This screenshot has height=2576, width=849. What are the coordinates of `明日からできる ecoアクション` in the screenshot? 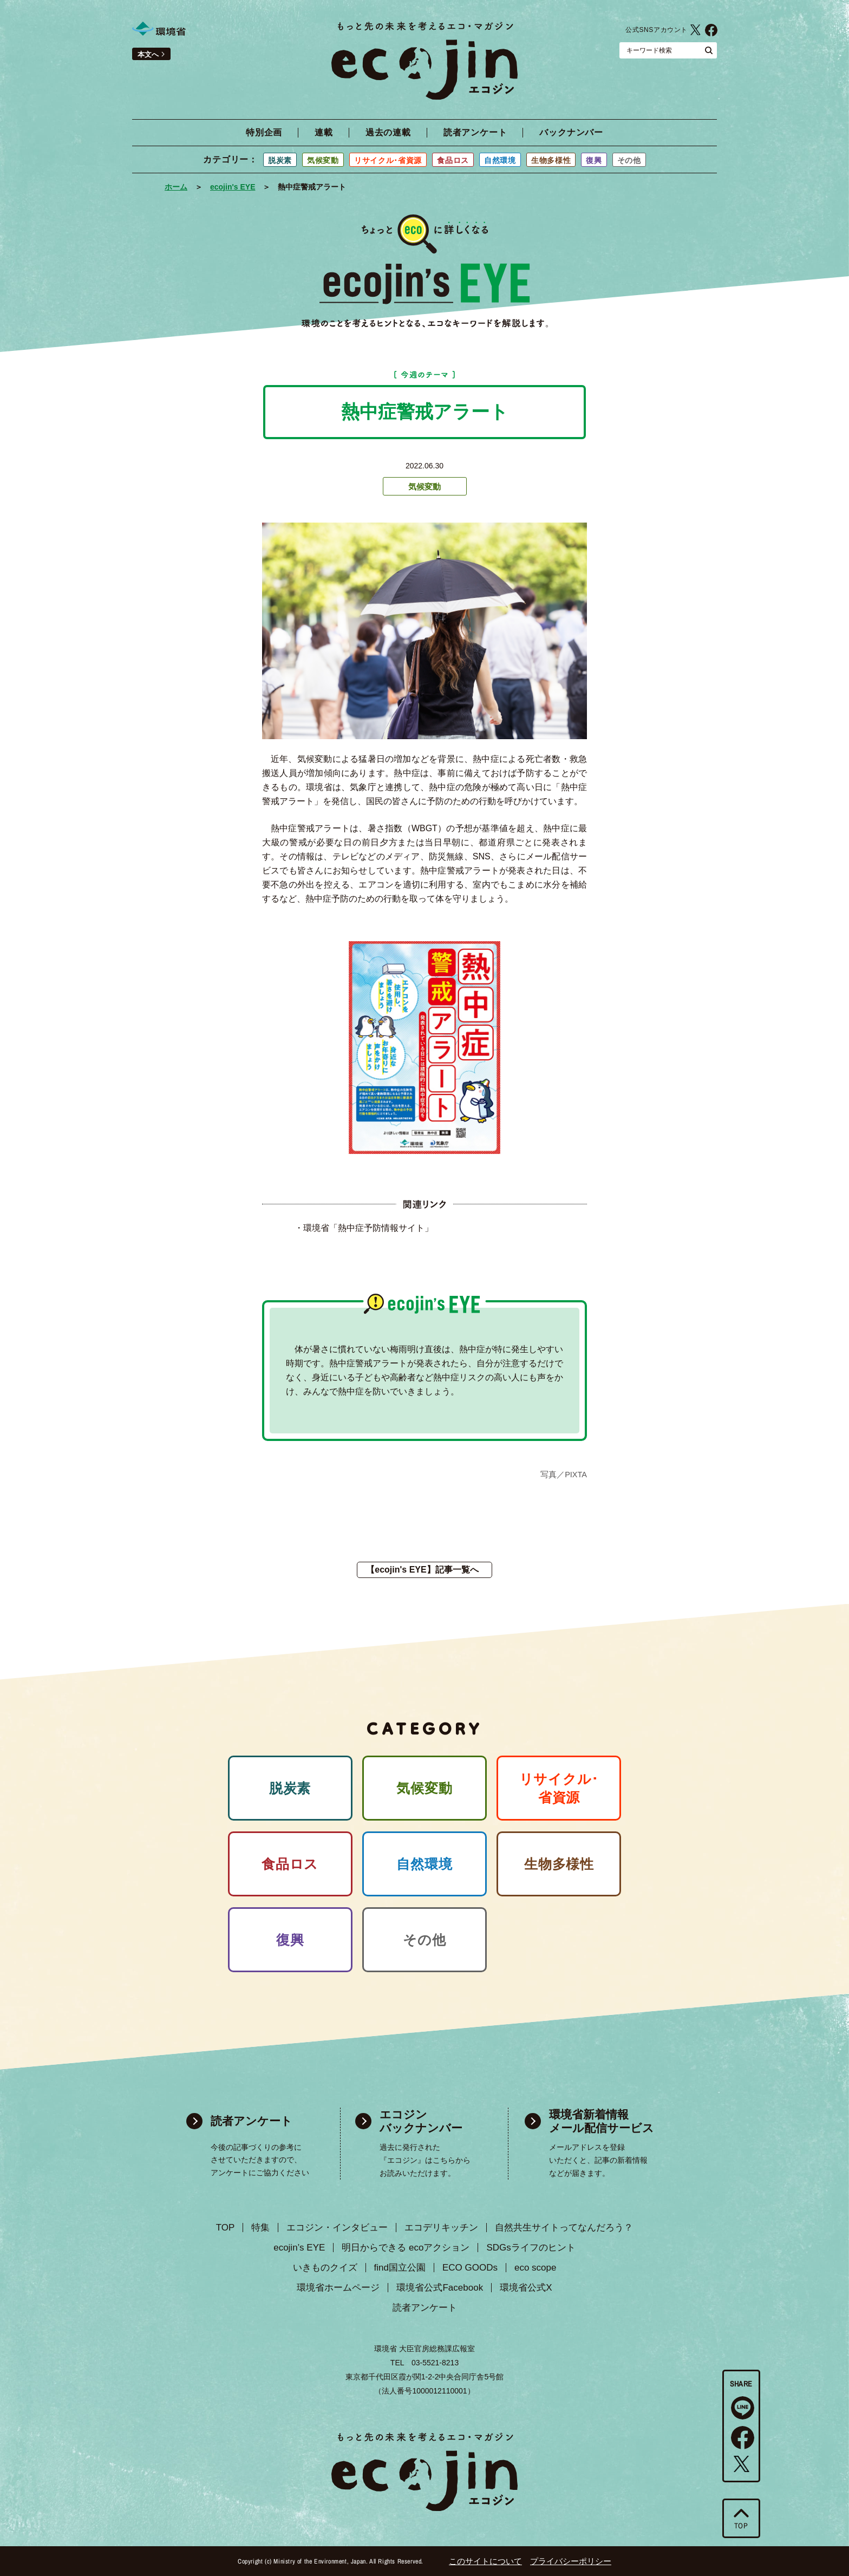 It's located at (405, 2247).